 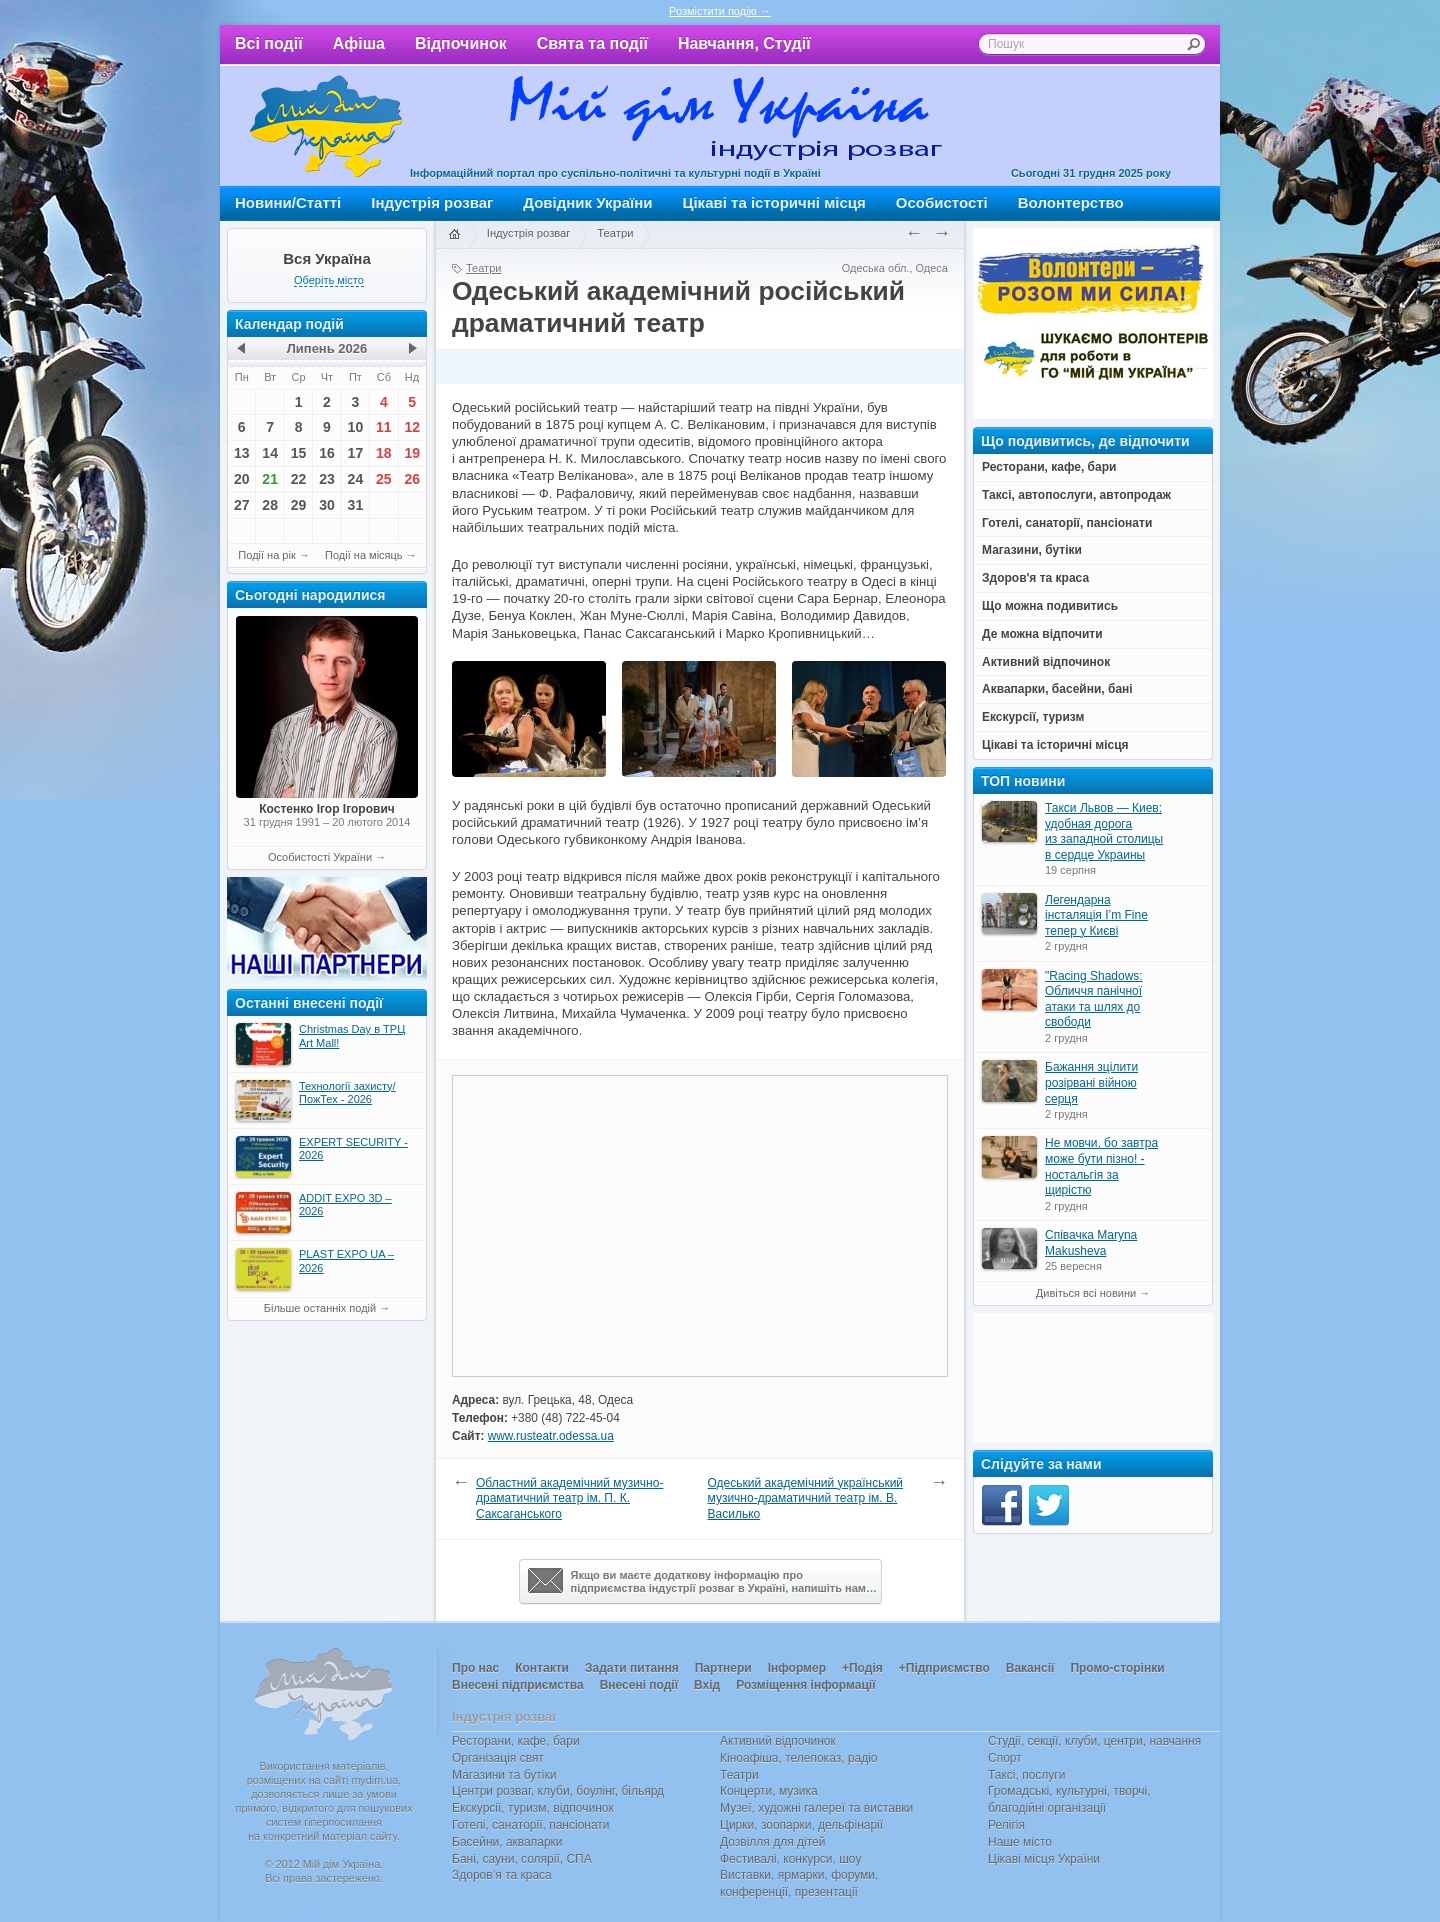 I want to click on Співачка Maryna Makusheva, so click(x=1091, y=1243).